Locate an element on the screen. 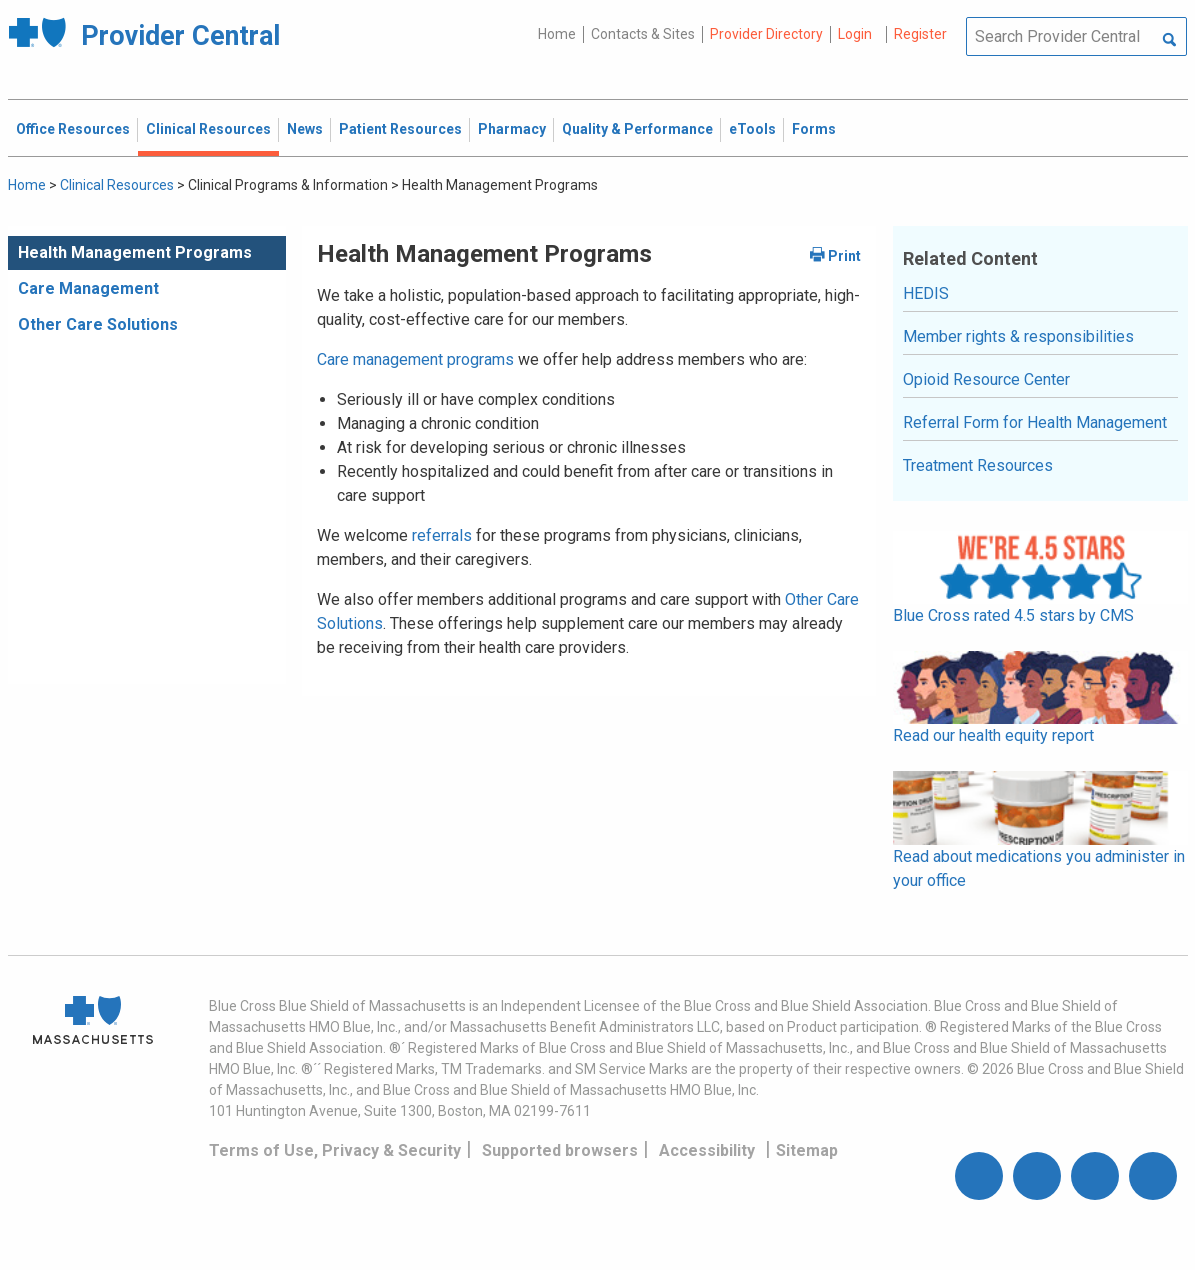  Health Management Programs is located at coordinates (135, 252).